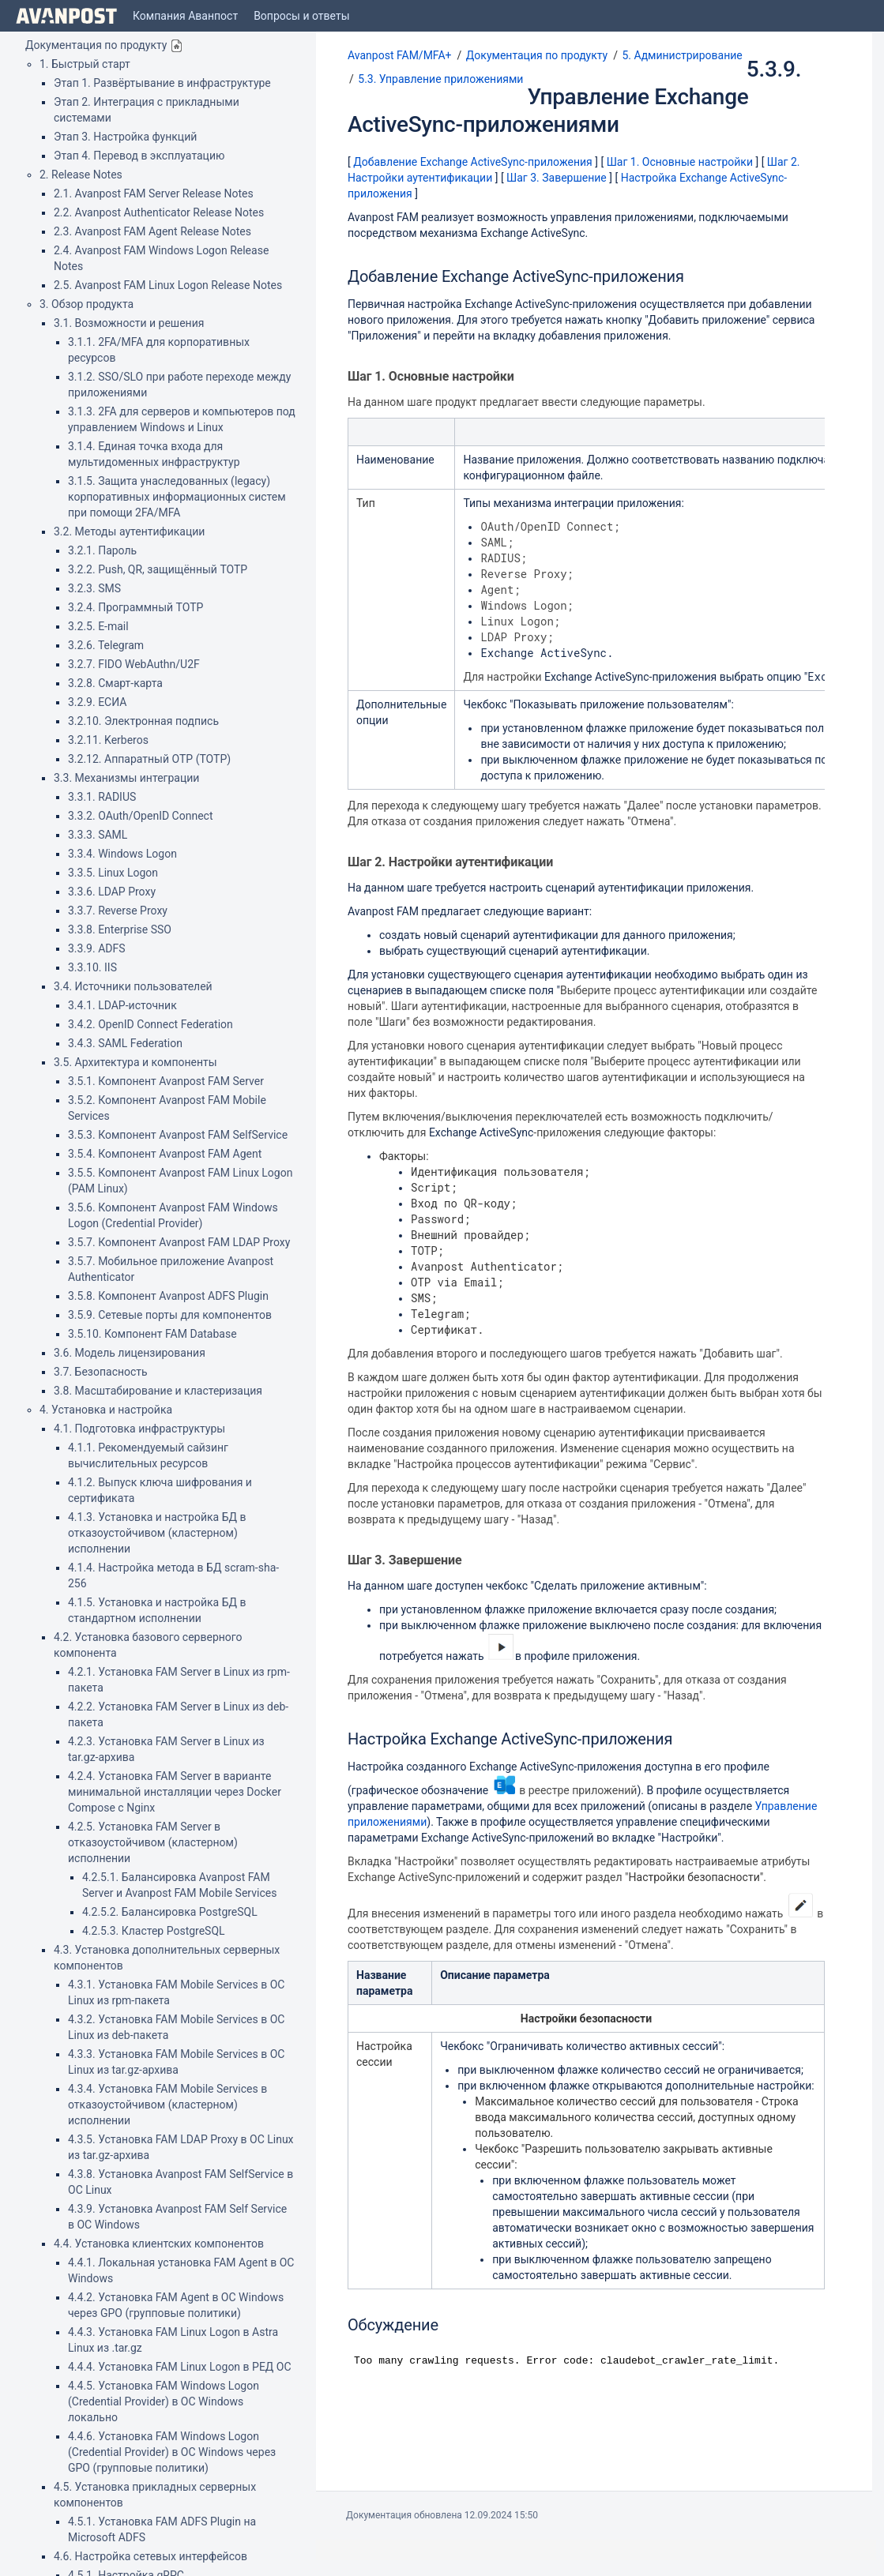 This screenshot has height=2576, width=884. Describe the element at coordinates (174, 1792) in the screenshot. I see `4.2.4. Установка FAM Server в варианте минимальной инсталляции через Docker Compose с Nginx` at that location.